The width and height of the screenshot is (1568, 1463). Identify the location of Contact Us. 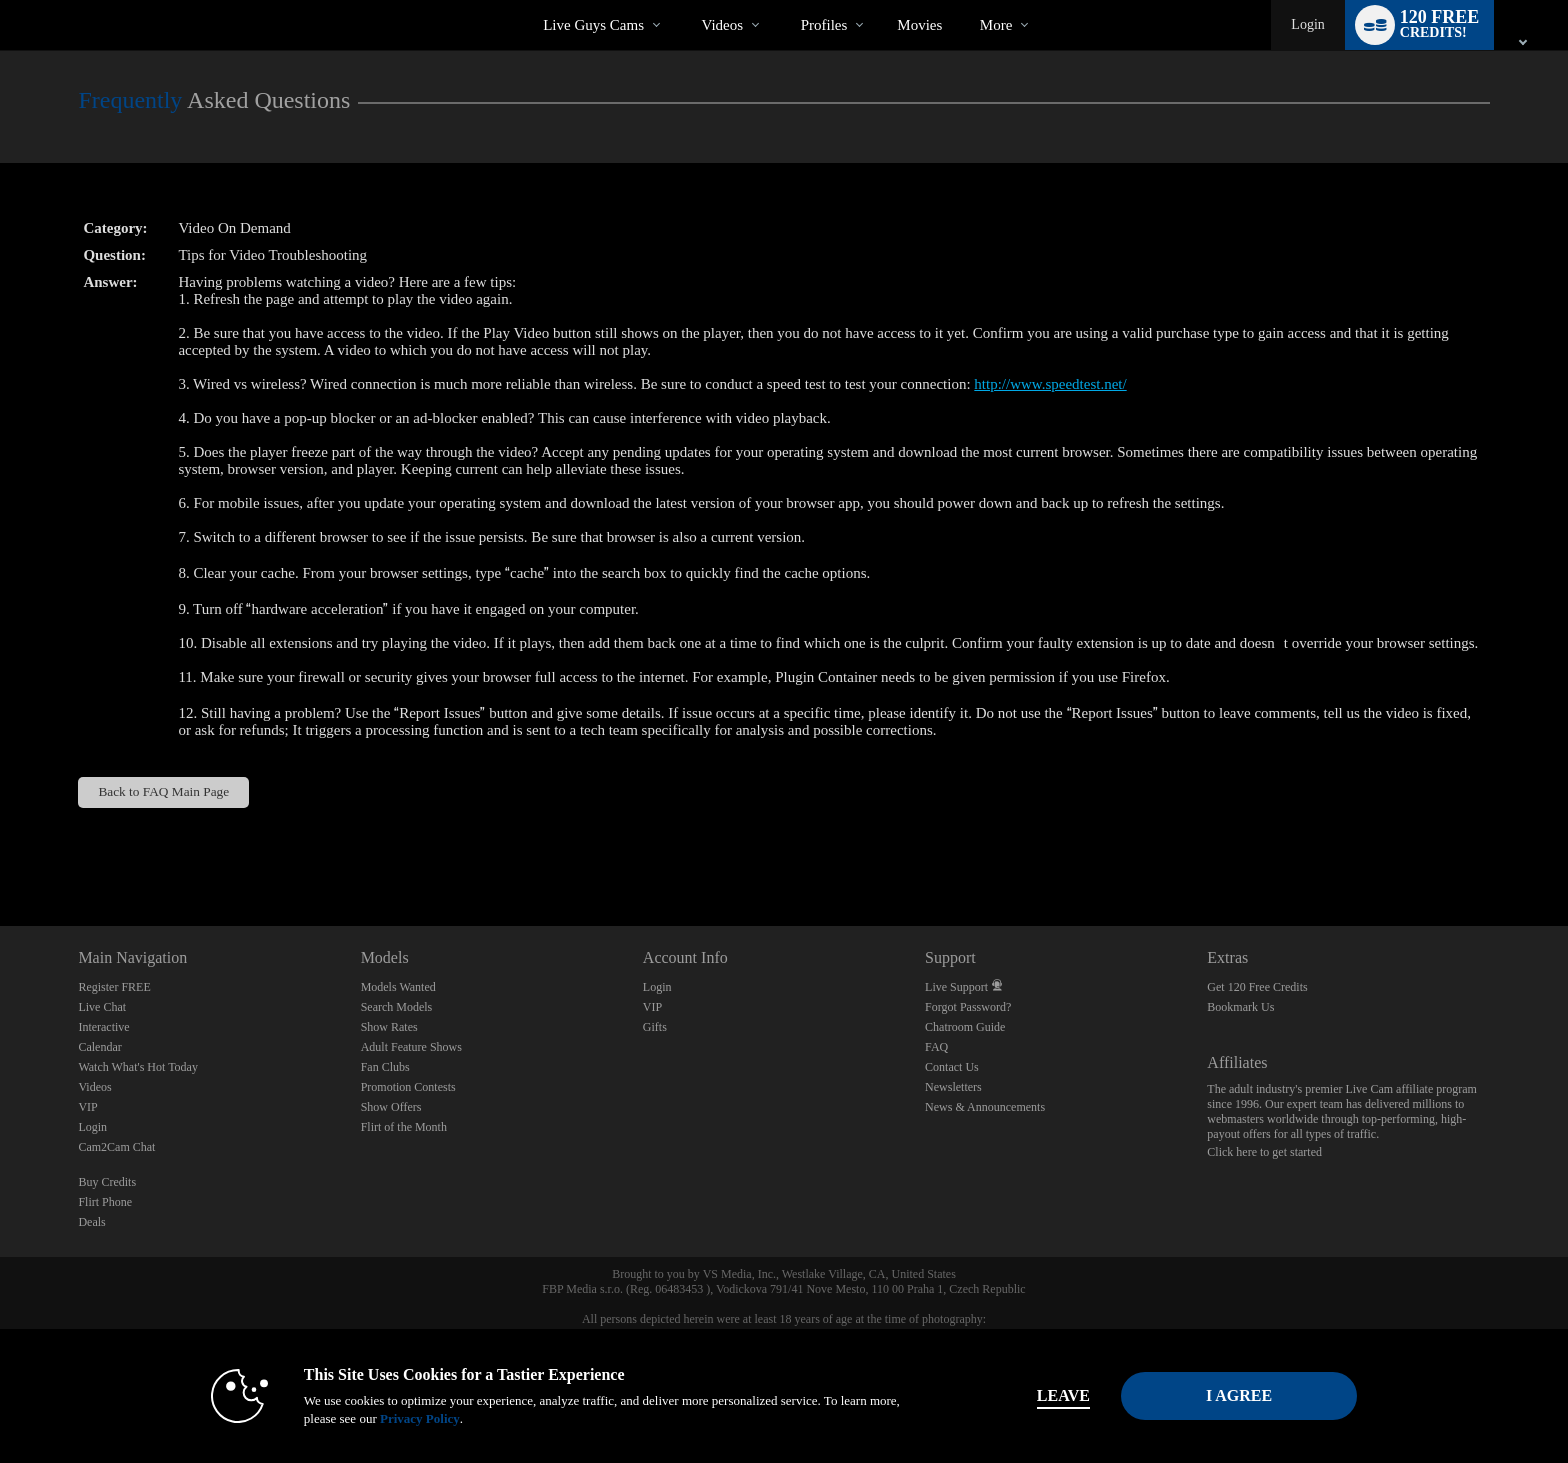
(952, 1067).